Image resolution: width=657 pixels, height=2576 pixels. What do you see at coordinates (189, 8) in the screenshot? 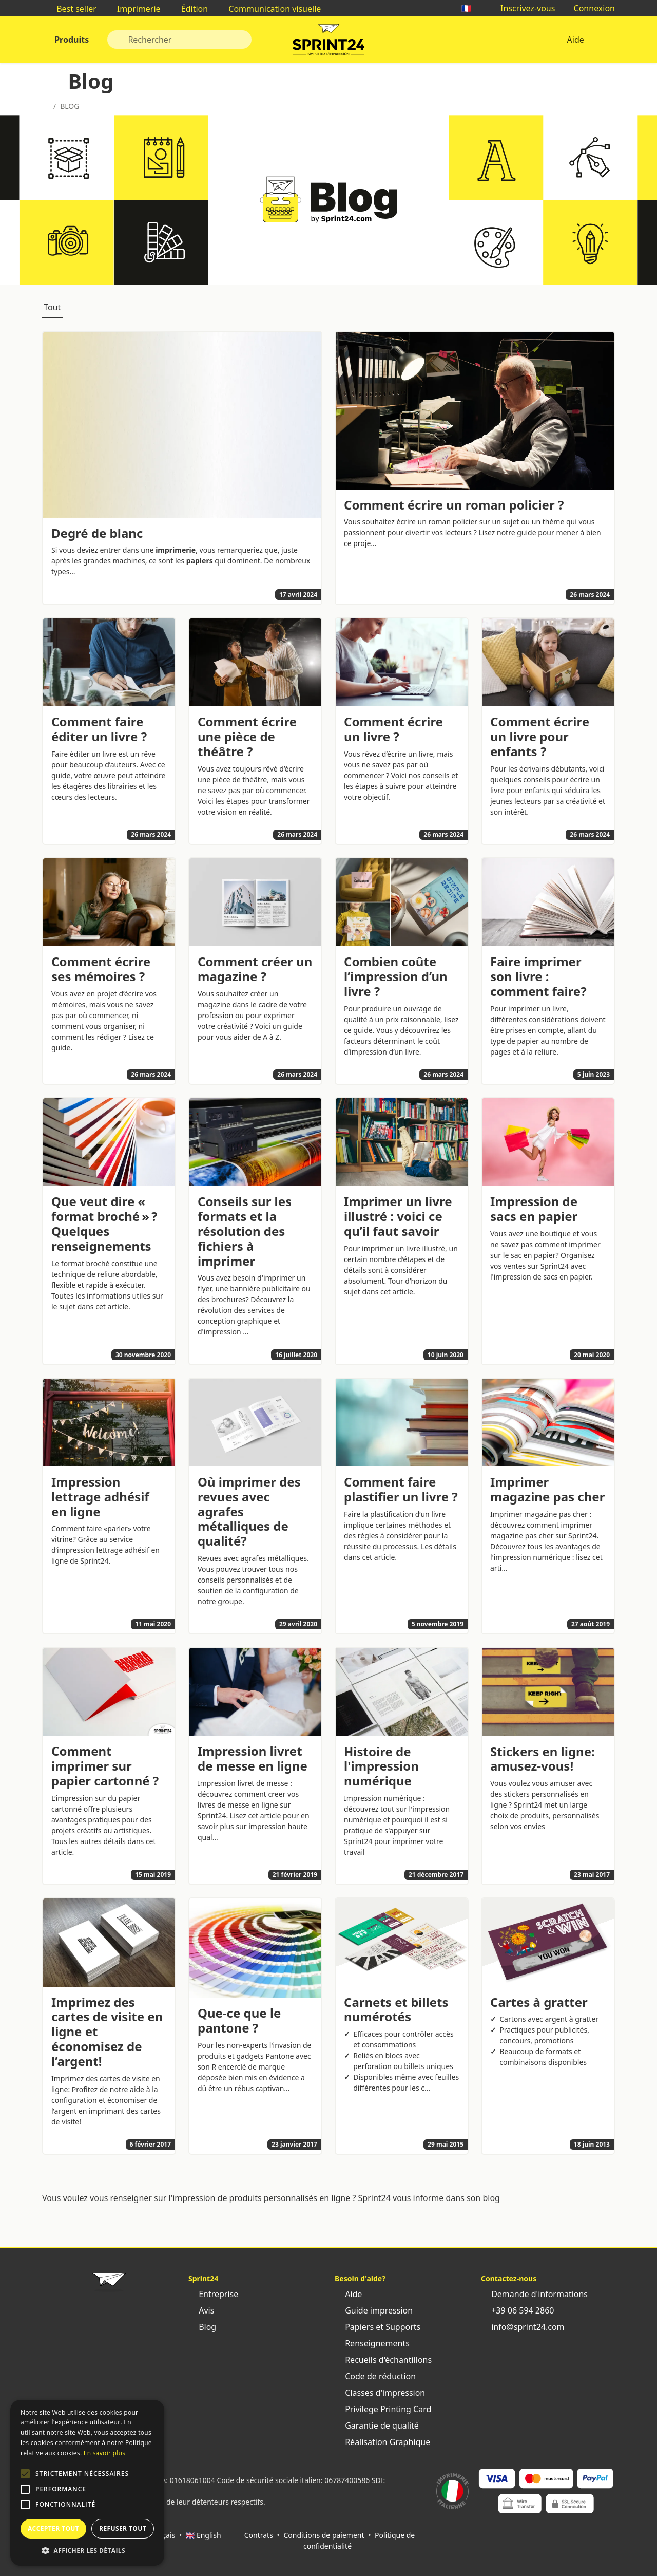
I see `Édition` at bounding box center [189, 8].